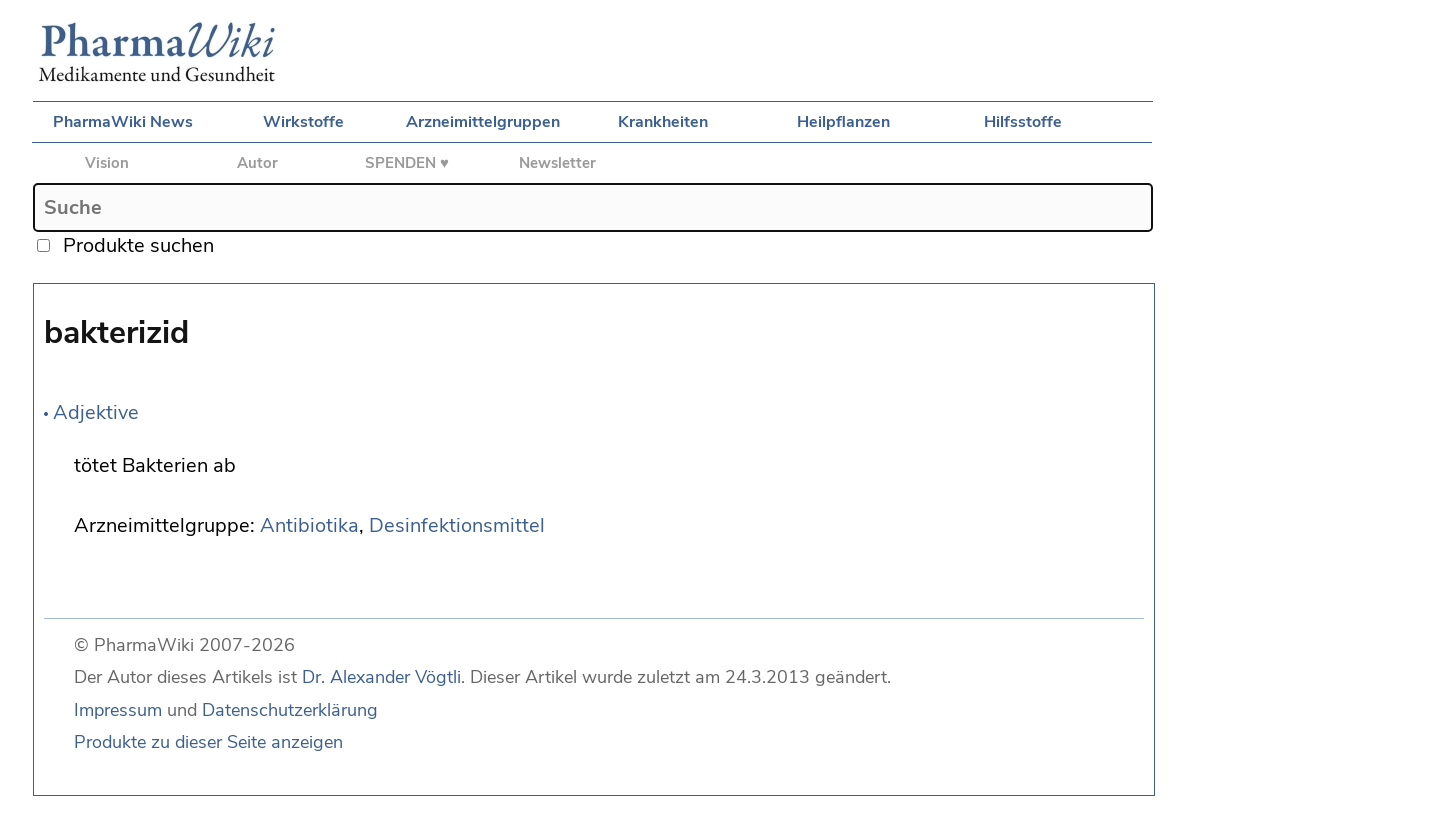 The height and width of the screenshot is (826, 1447). Describe the element at coordinates (208, 742) in the screenshot. I see `Produkte zu dieser Seite anzeigen` at that location.